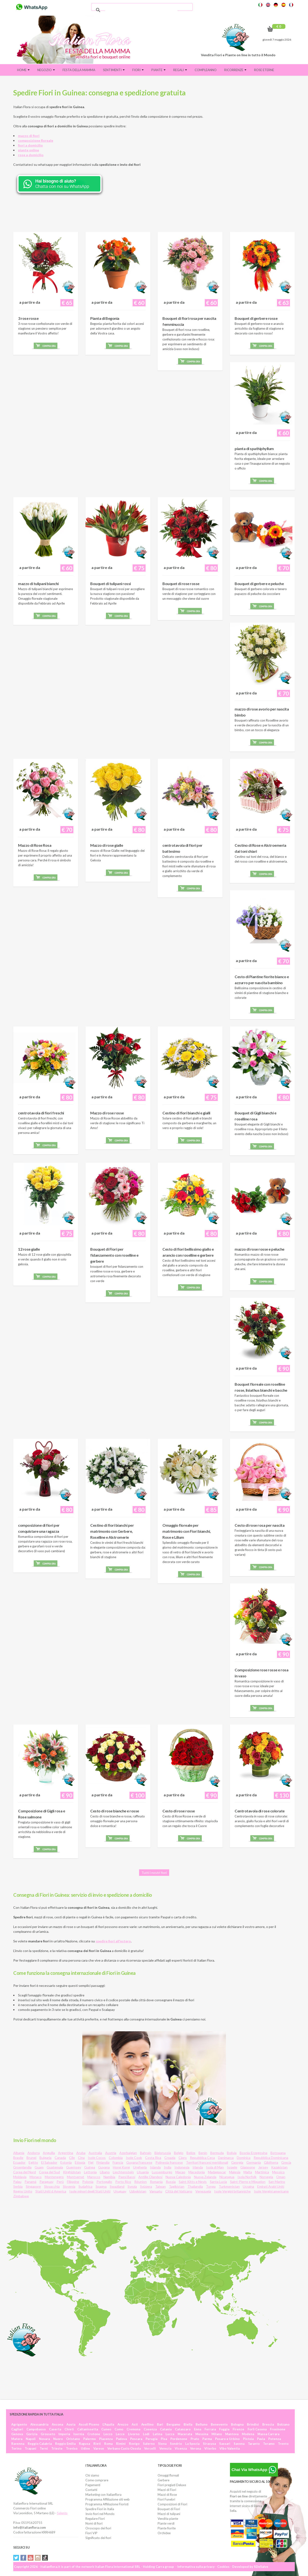 This screenshot has height=2576, width=308. What do you see at coordinates (274, 2439) in the screenshot?
I see `Potenza` at bounding box center [274, 2439].